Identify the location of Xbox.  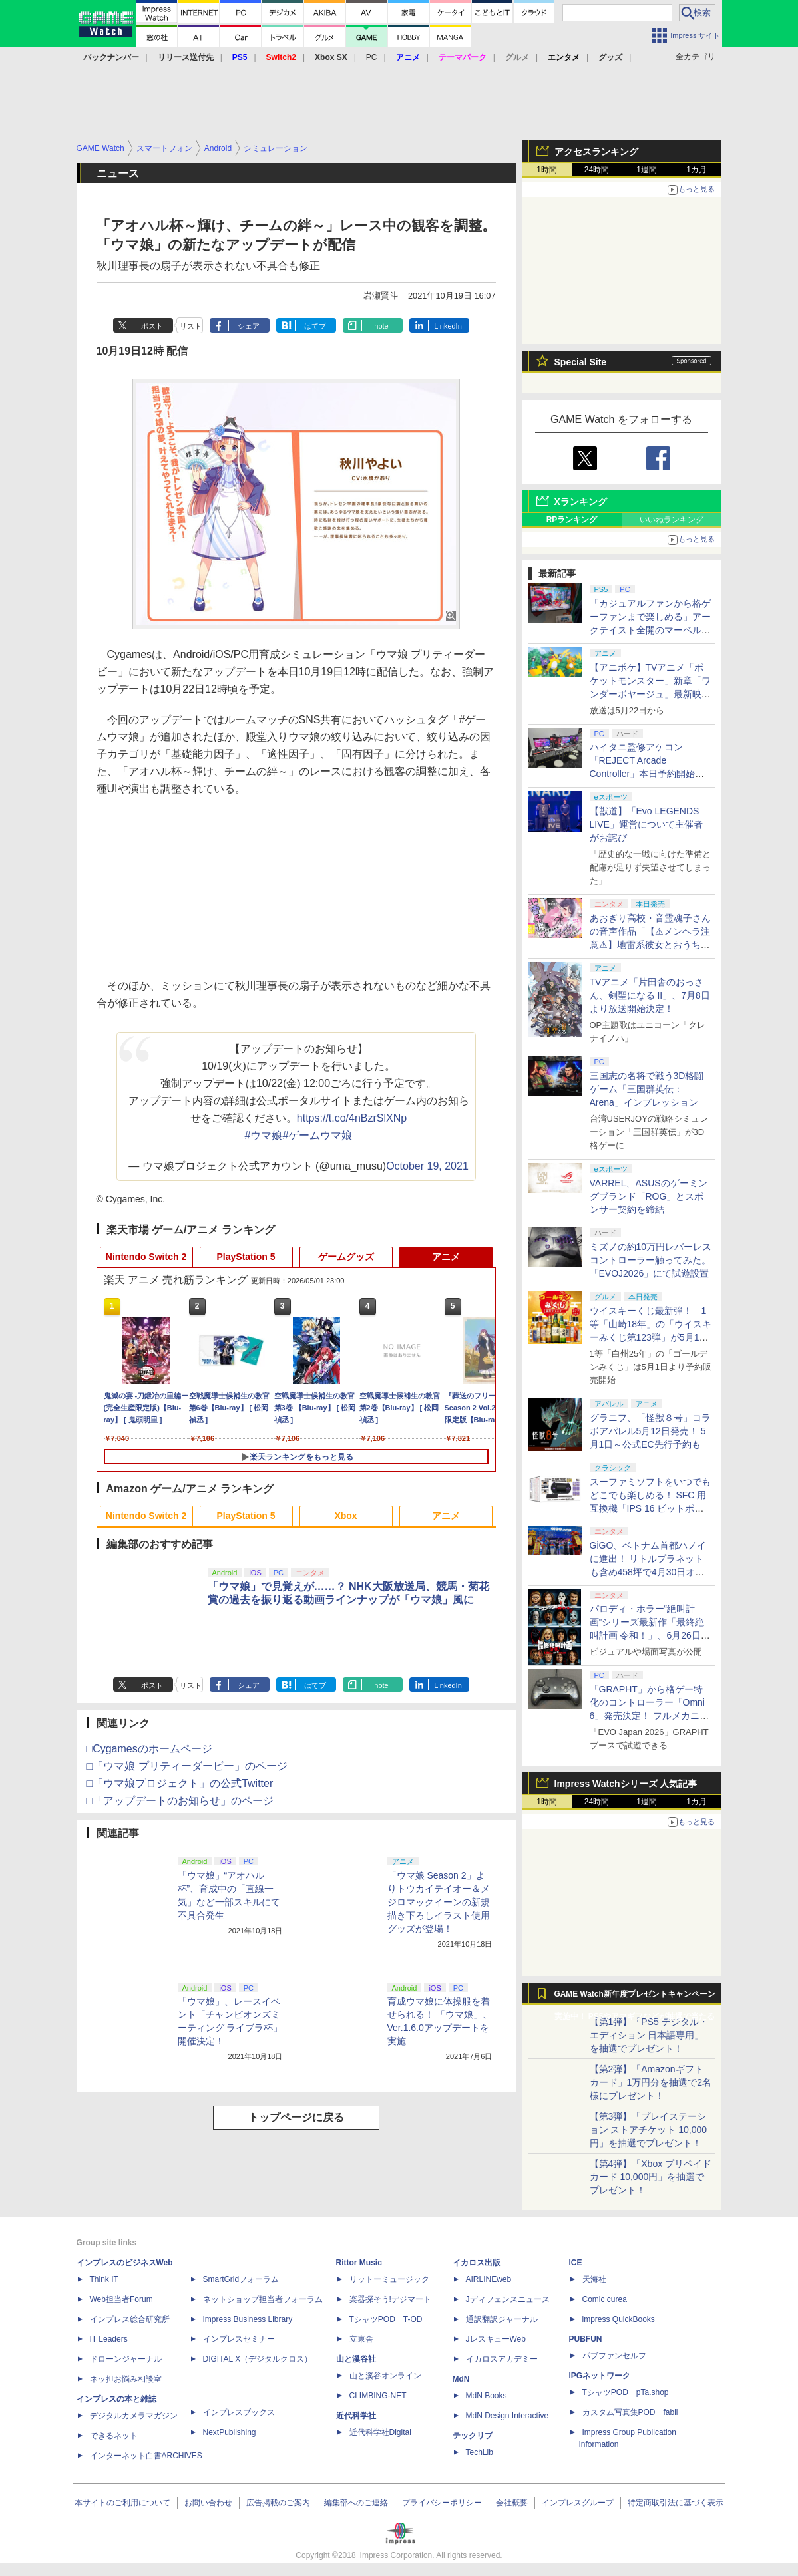
(345, 1515).